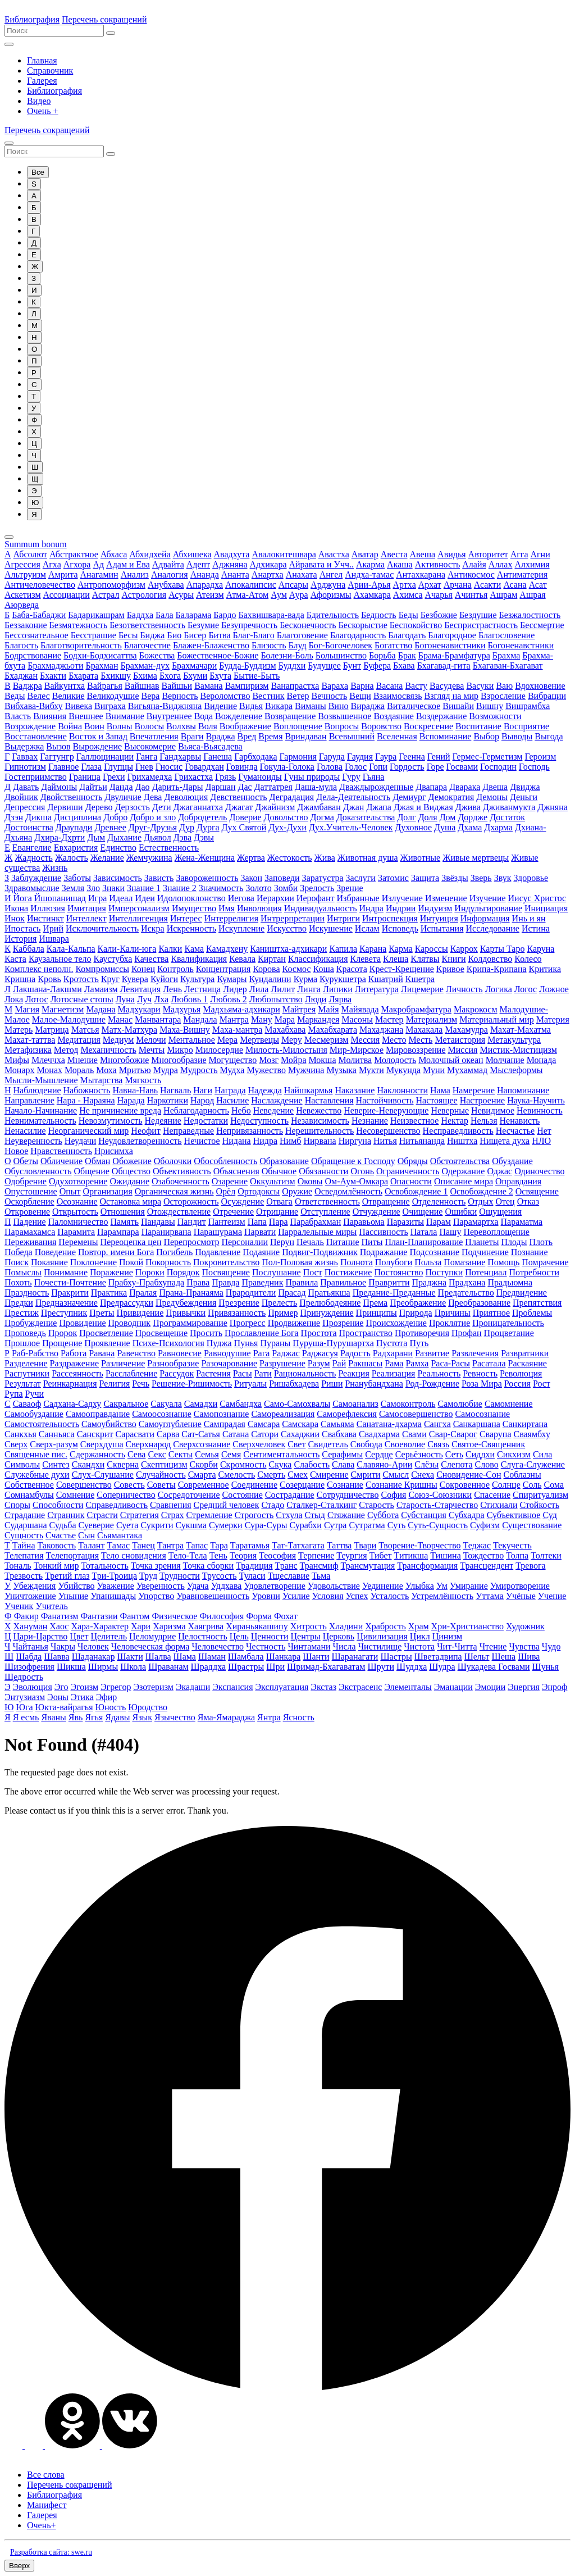 Image resolution: width=575 pixels, height=2576 pixels. Describe the element at coordinates (203, 716) in the screenshot. I see `Вода` at that location.